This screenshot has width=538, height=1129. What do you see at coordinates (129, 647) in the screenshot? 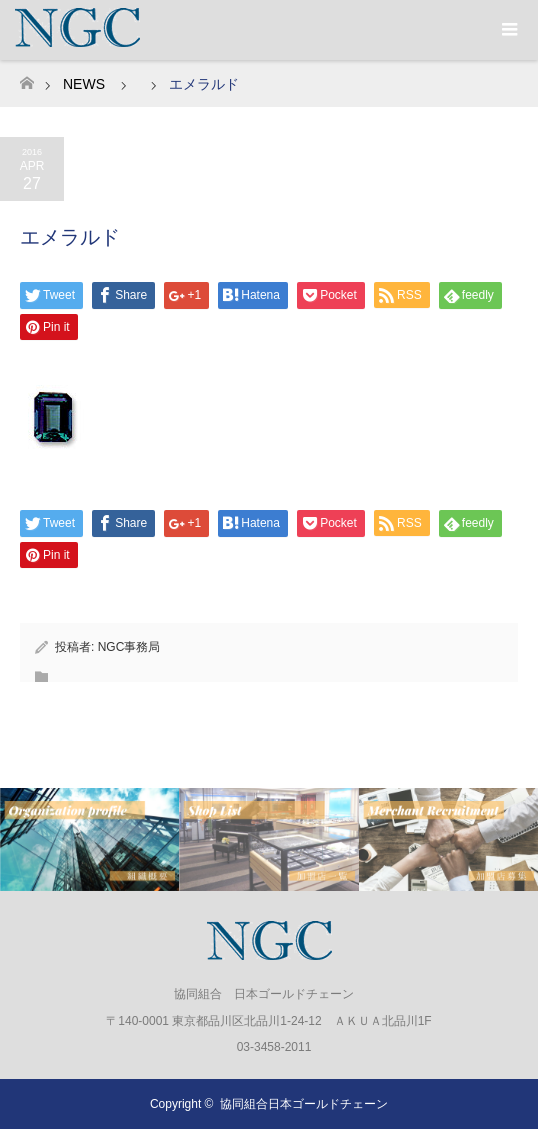
I see `NGC事務局` at bounding box center [129, 647].